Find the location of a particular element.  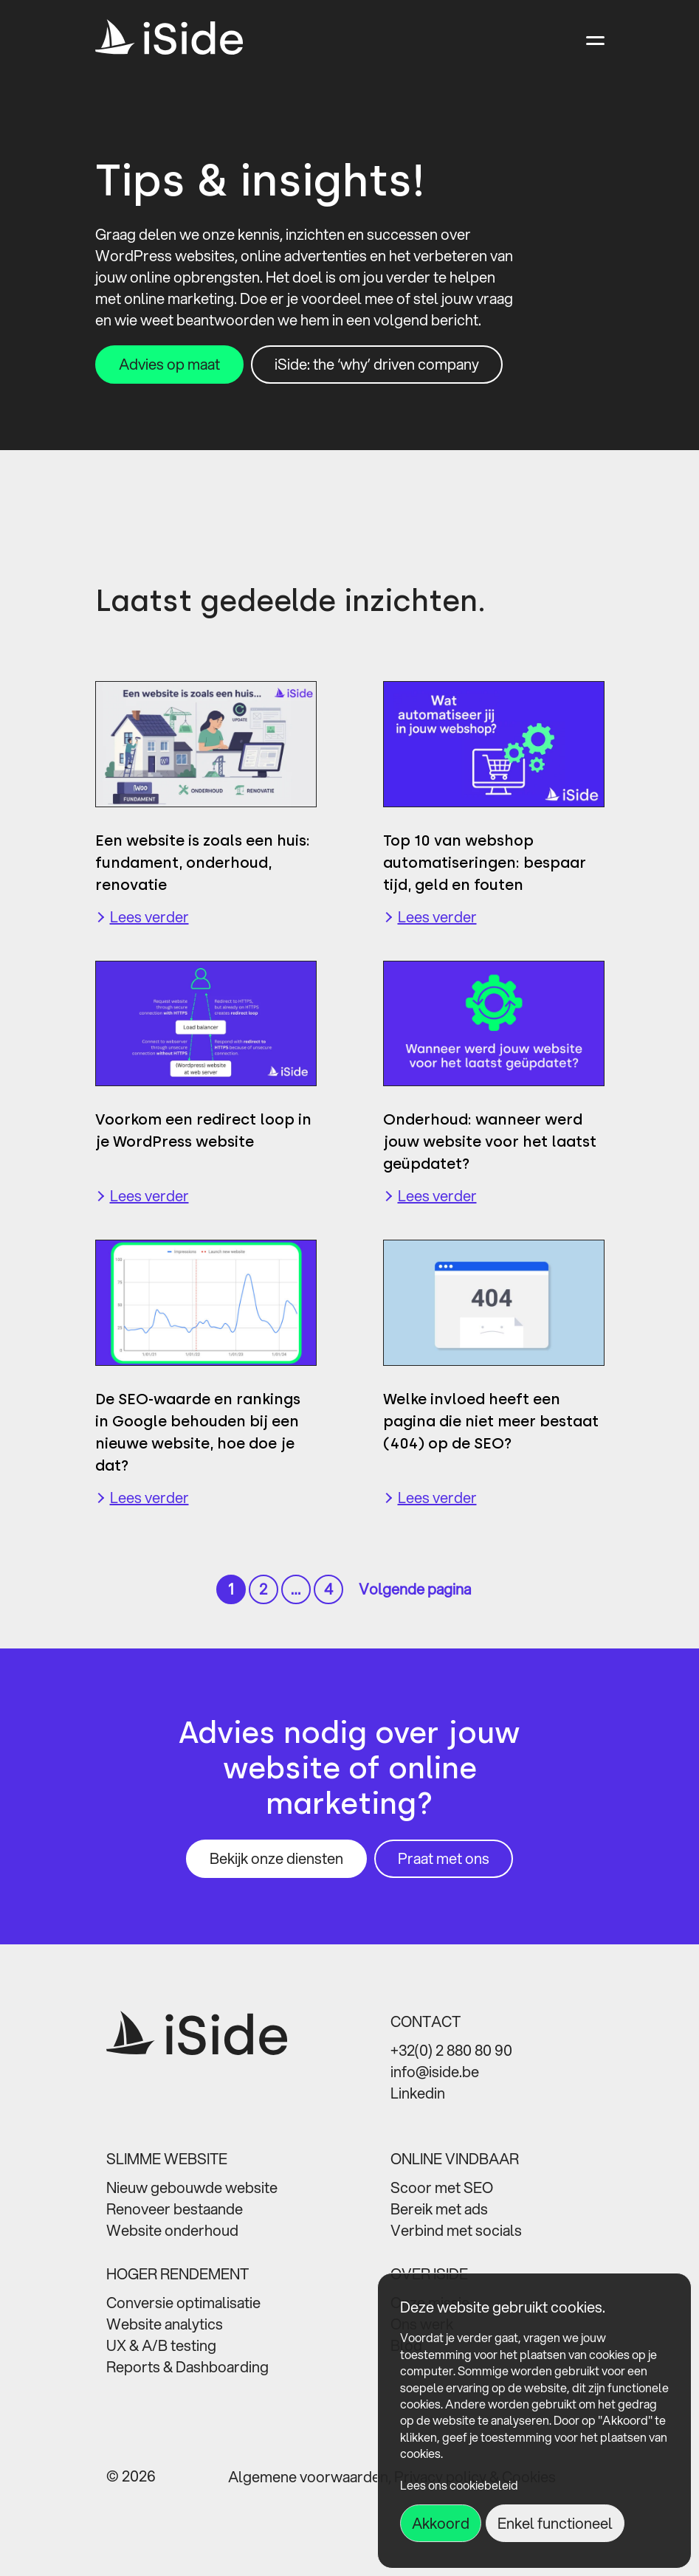

Website onderhoud is located at coordinates (172, 2230).